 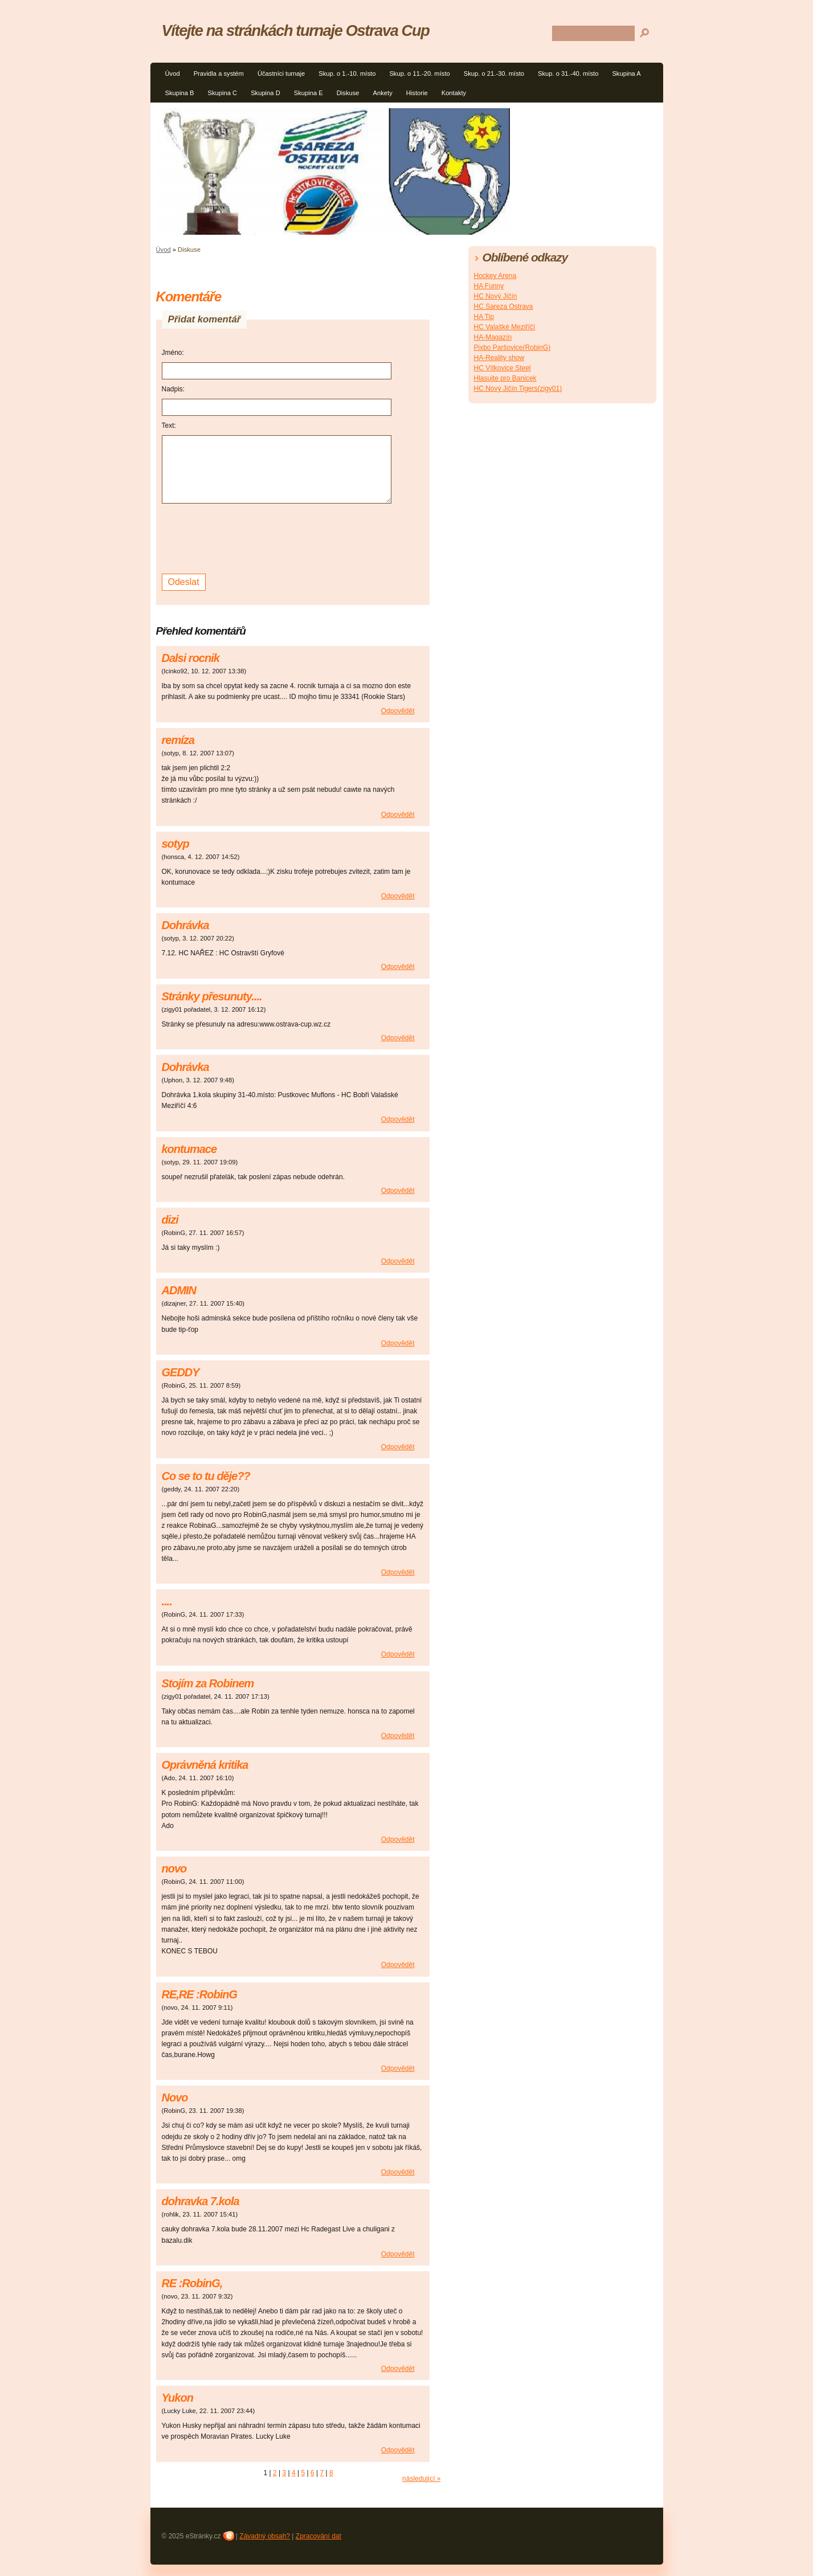 What do you see at coordinates (173, 353) in the screenshot?
I see `Jméno:` at bounding box center [173, 353].